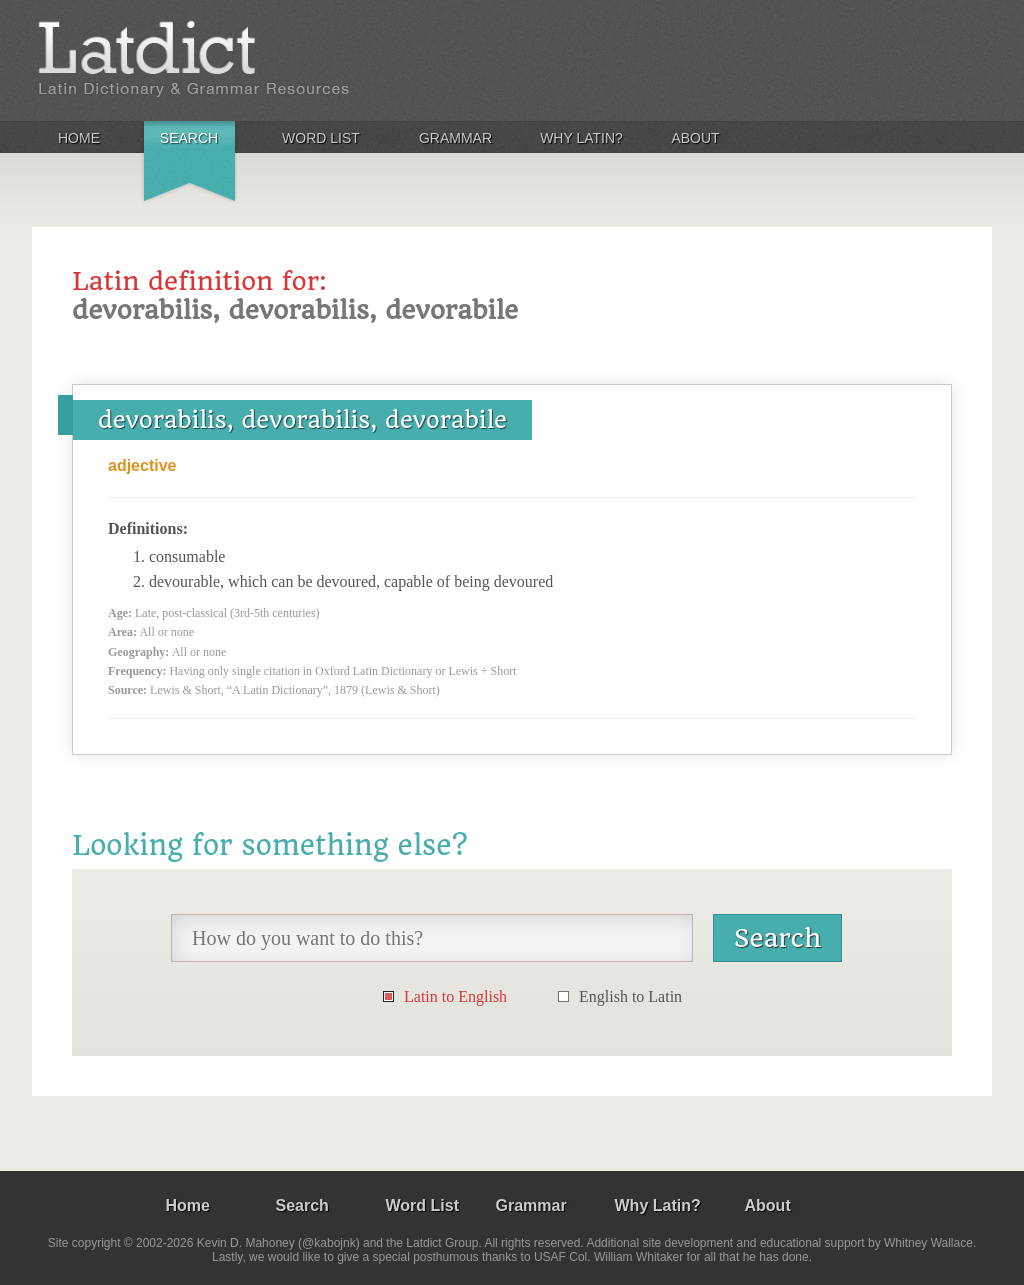 The height and width of the screenshot is (1285, 1024). Describe the element at coordinates (302, 420) in the screenshot. I see `devorabilis, devorabilis, devorabile` at that location.